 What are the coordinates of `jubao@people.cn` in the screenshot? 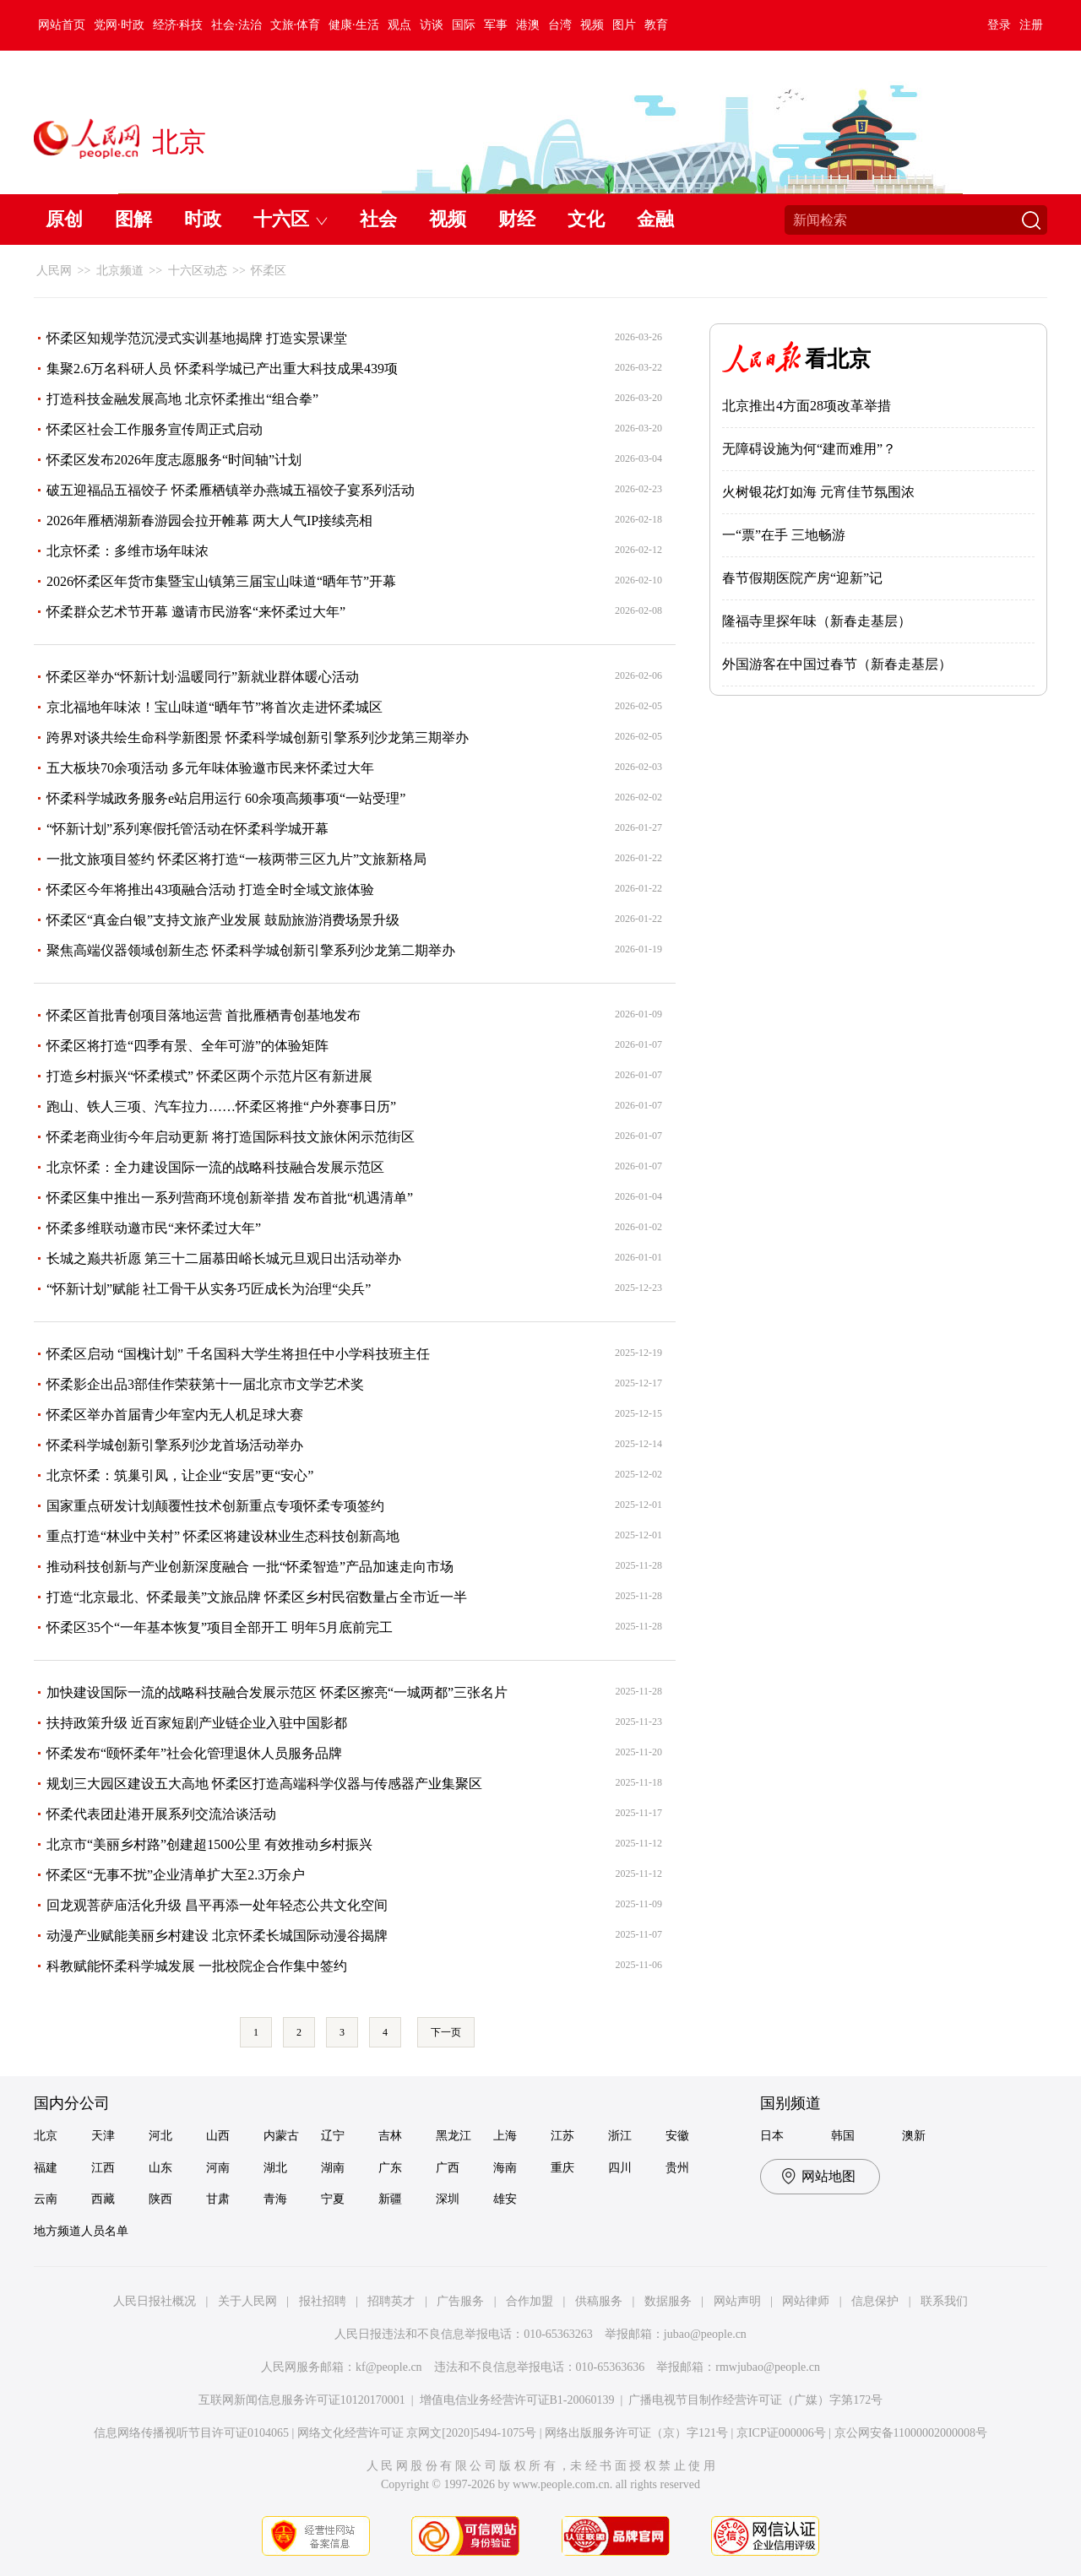 It's located at (705, 2334).